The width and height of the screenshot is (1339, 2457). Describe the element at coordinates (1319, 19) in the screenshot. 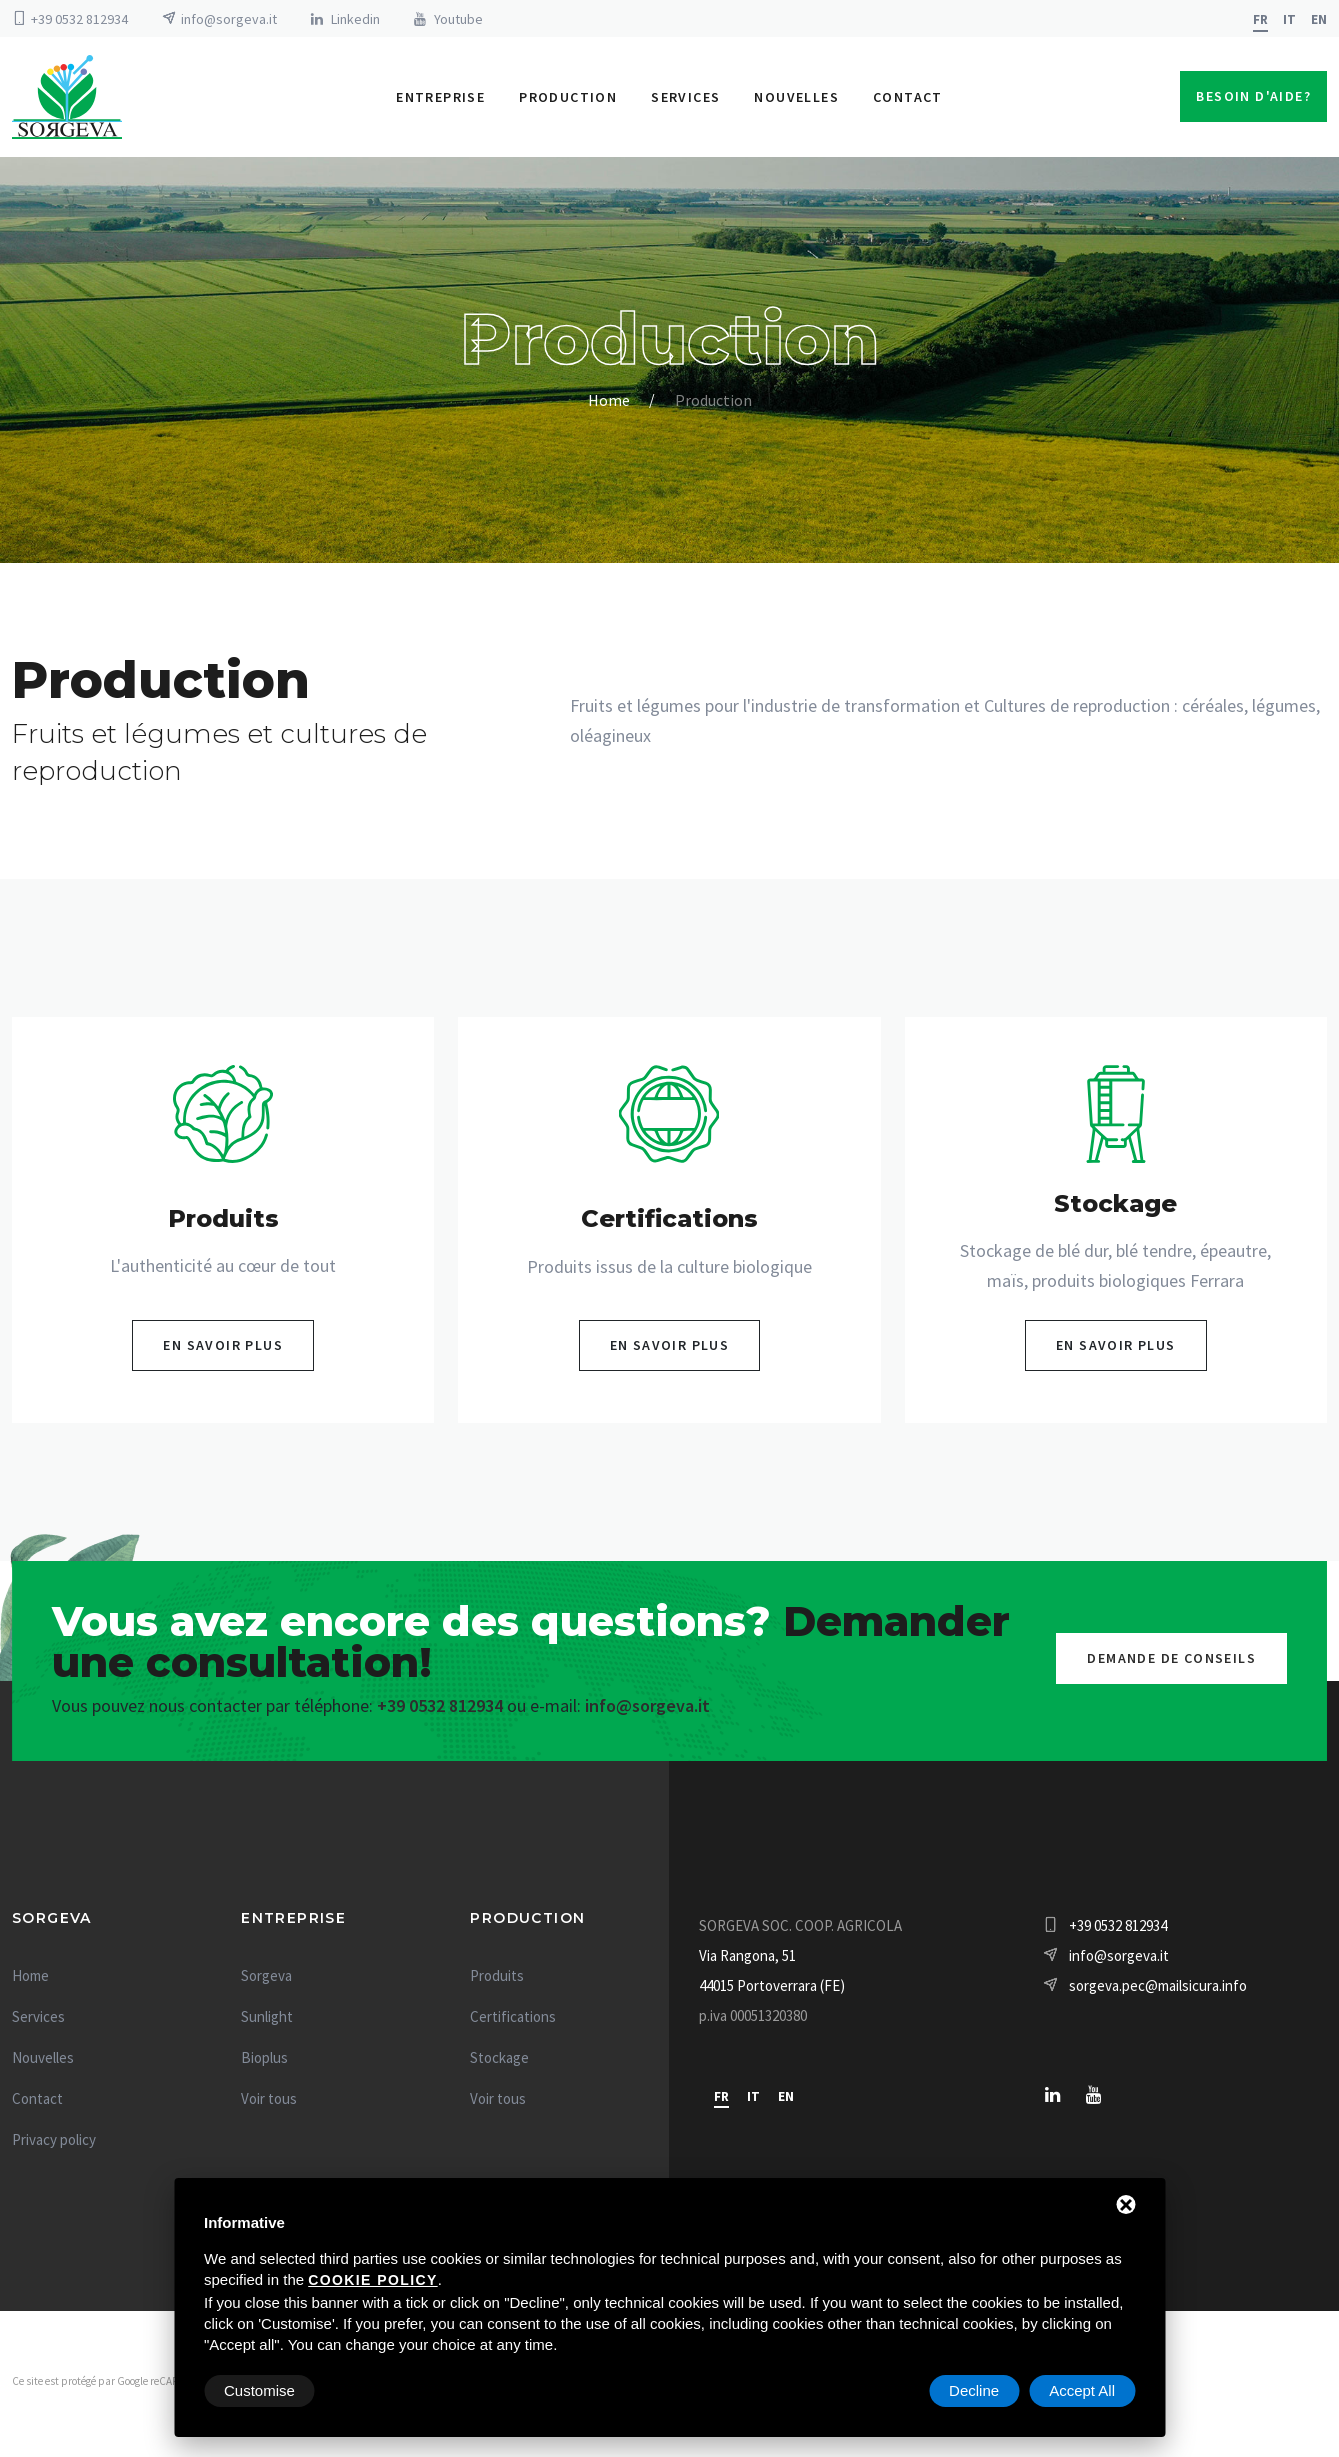

I see `en` at that location.